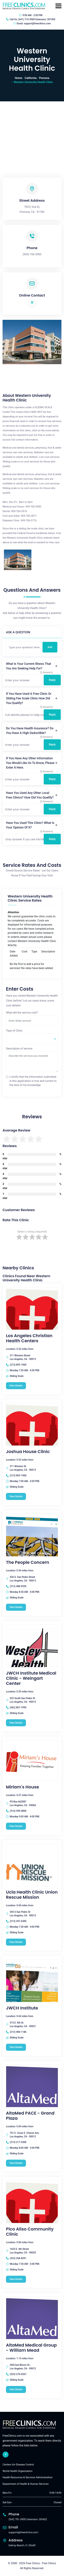 The height and width of the screenshot is (2576, 64). What do you see at coordinates (50, 647) in the screenshot?
I see `Ask` at bounding box center [50, 647].